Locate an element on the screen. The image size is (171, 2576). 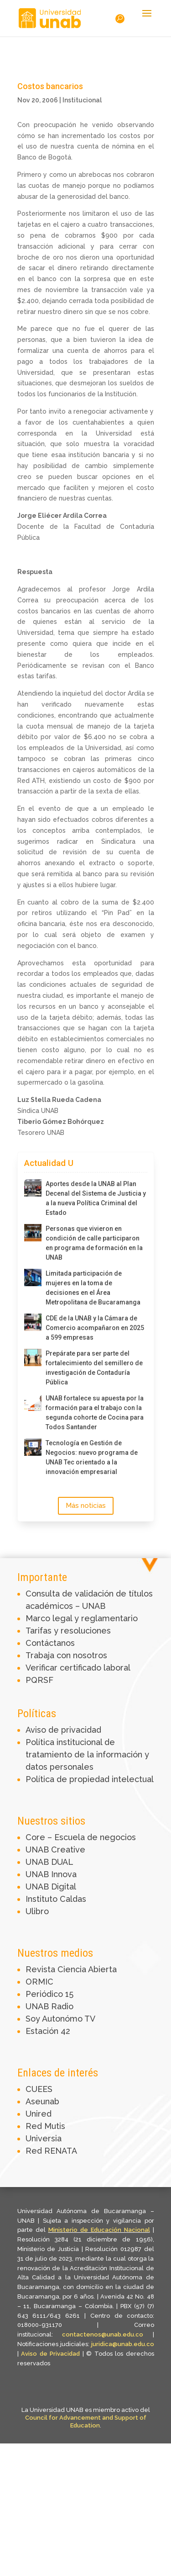
Revista Ciencia Abierta is located at coordinates (71, 1969).